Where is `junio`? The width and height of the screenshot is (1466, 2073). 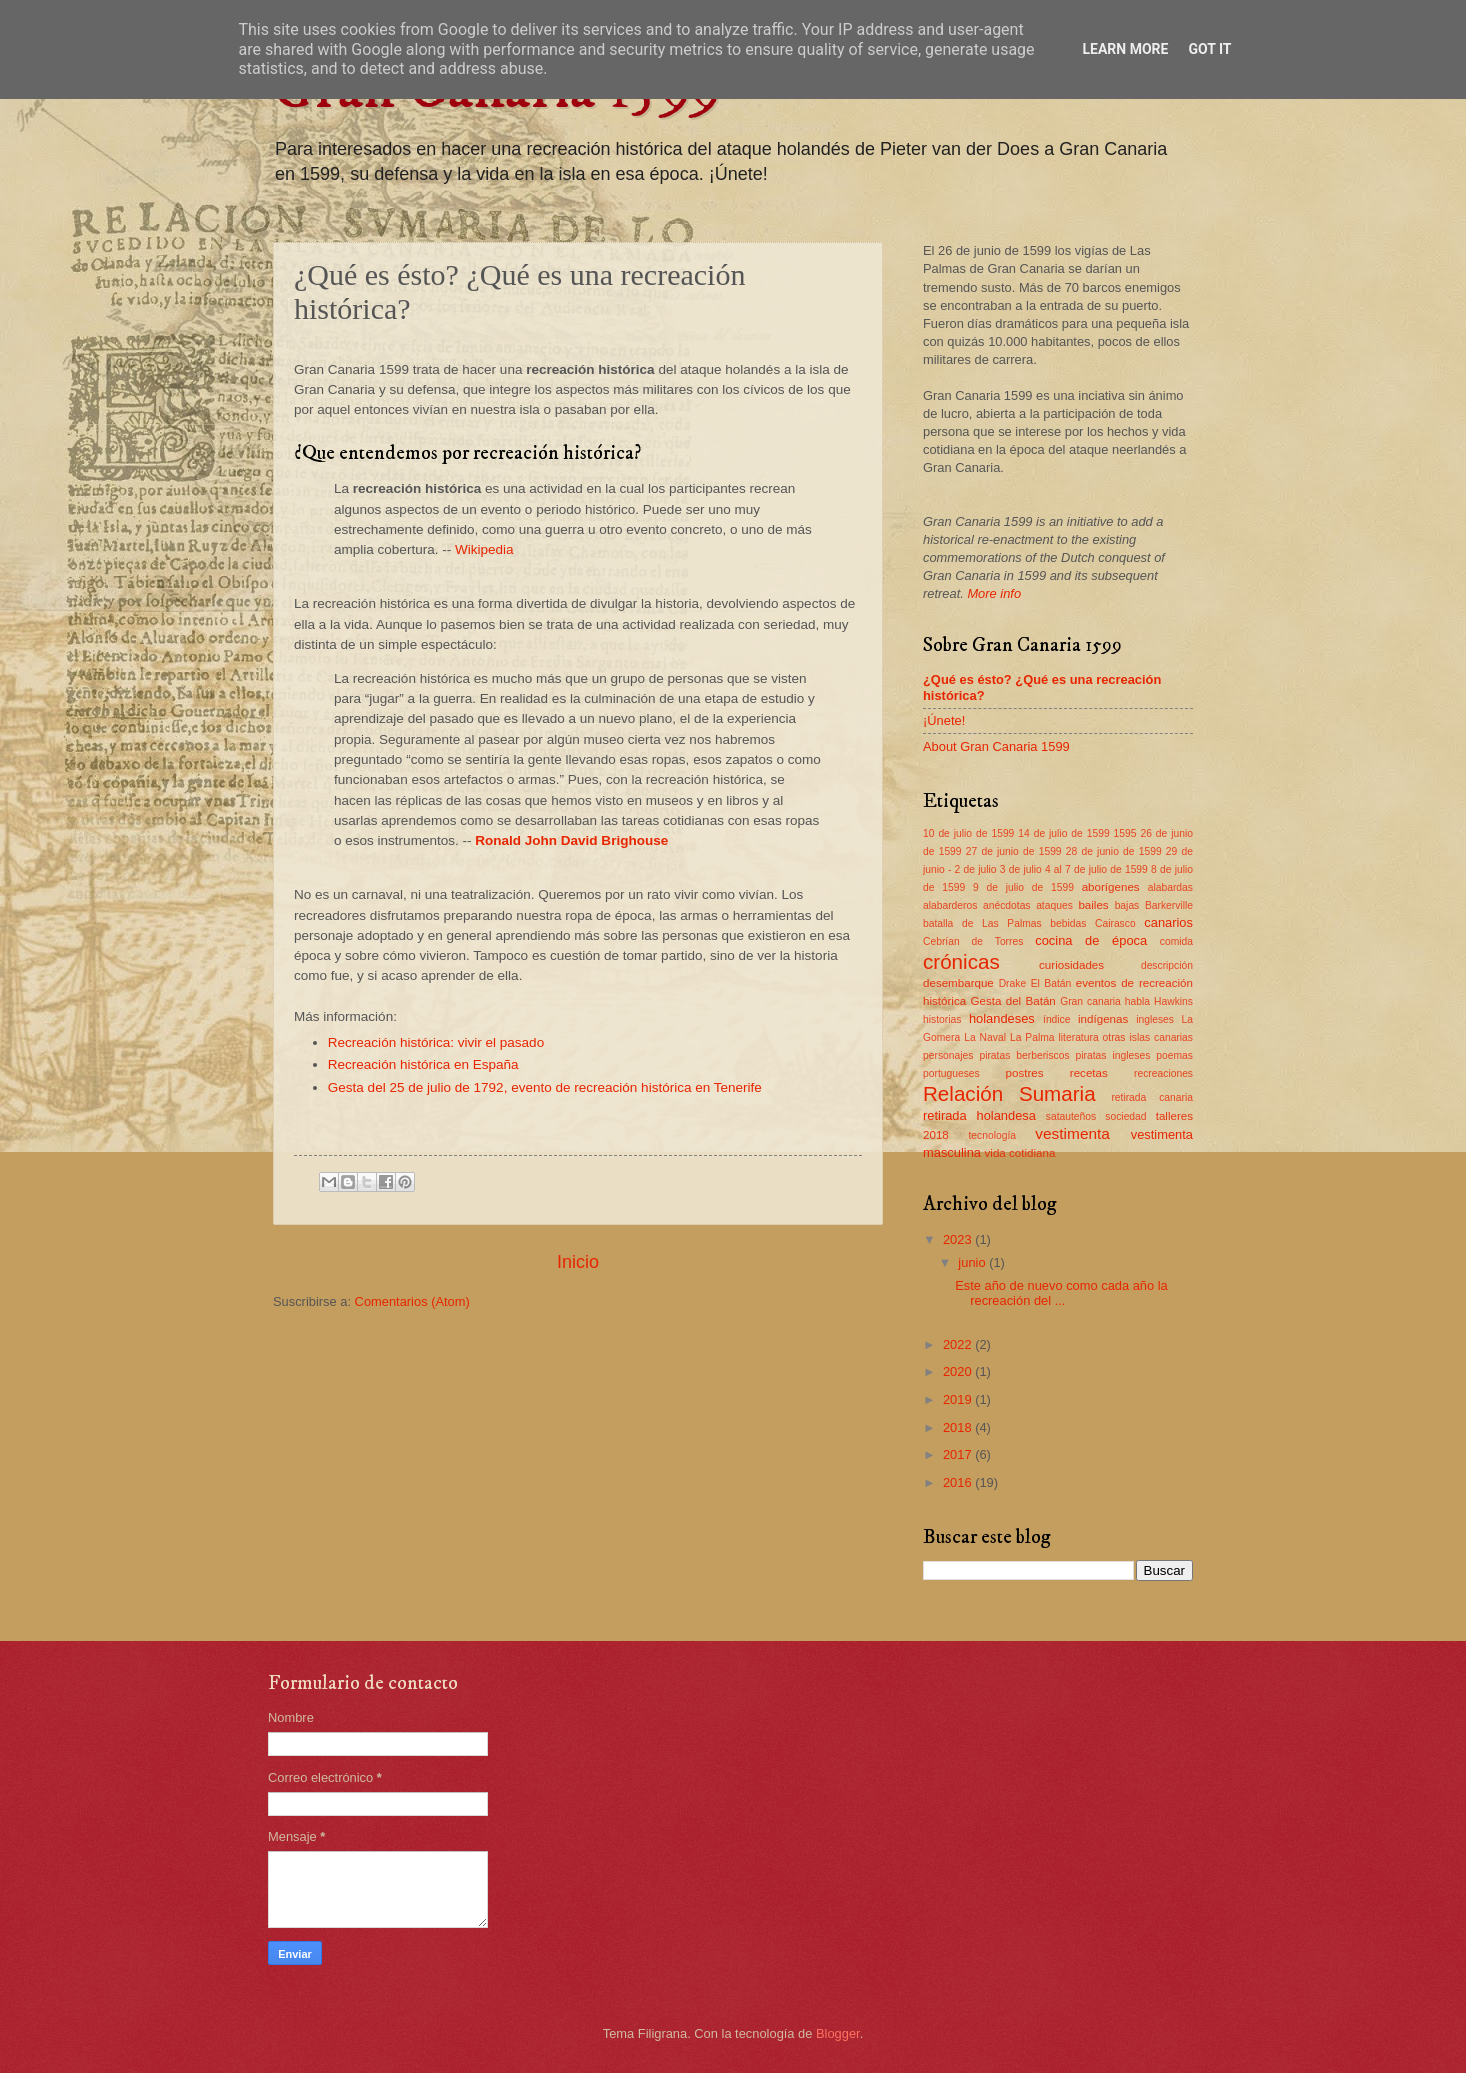 junio is located at coordinates (973, 1262).